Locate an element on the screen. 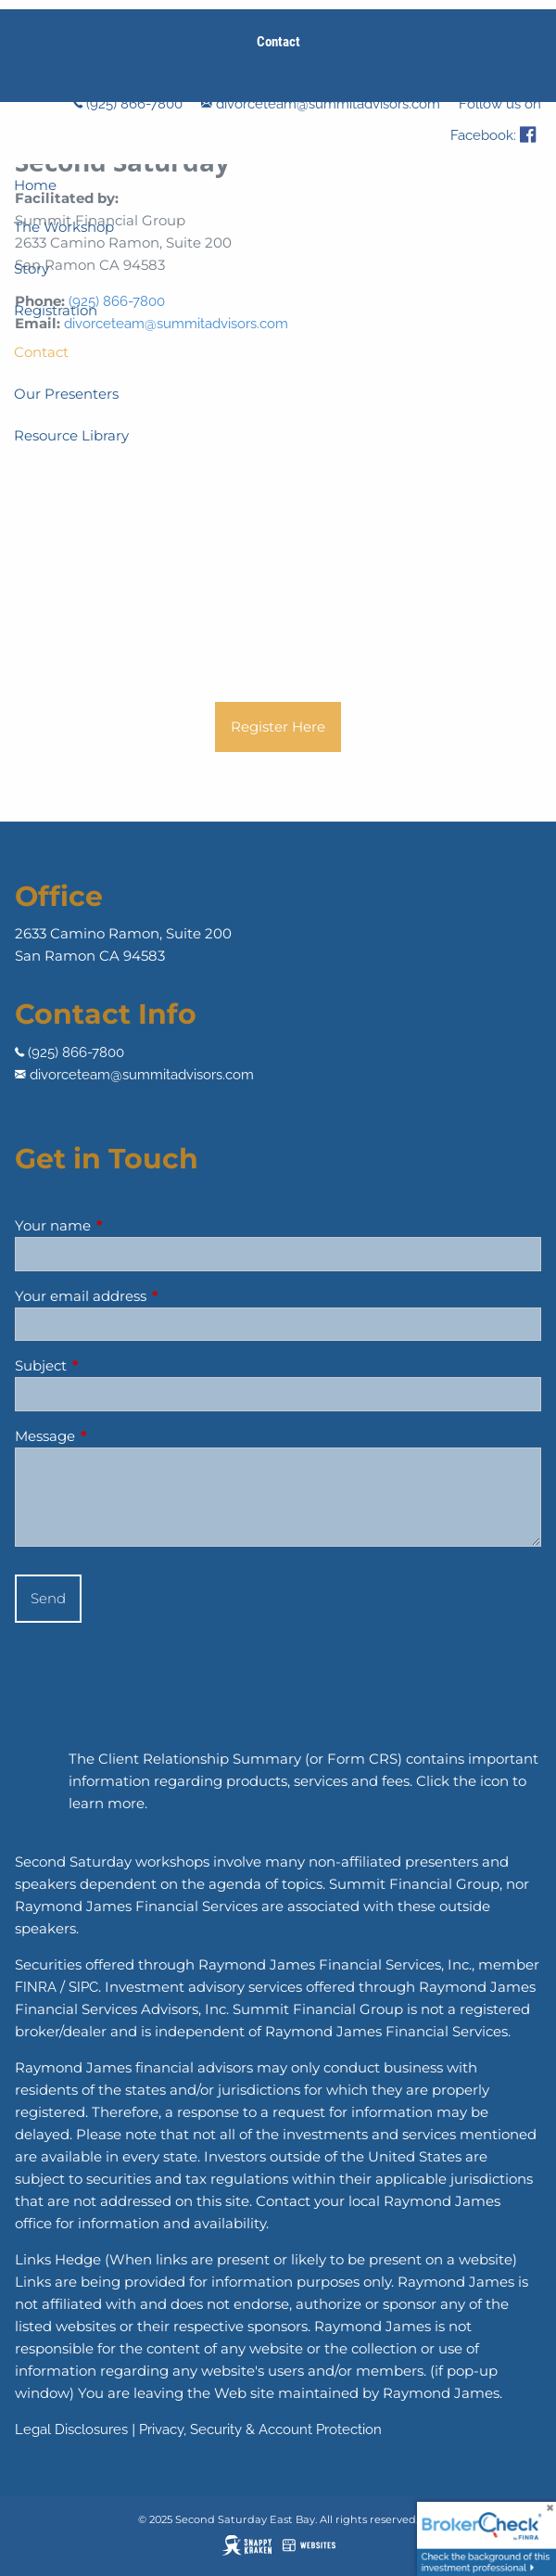  Privacy, Security & Account Protection is located at coordinates (260, 2429).